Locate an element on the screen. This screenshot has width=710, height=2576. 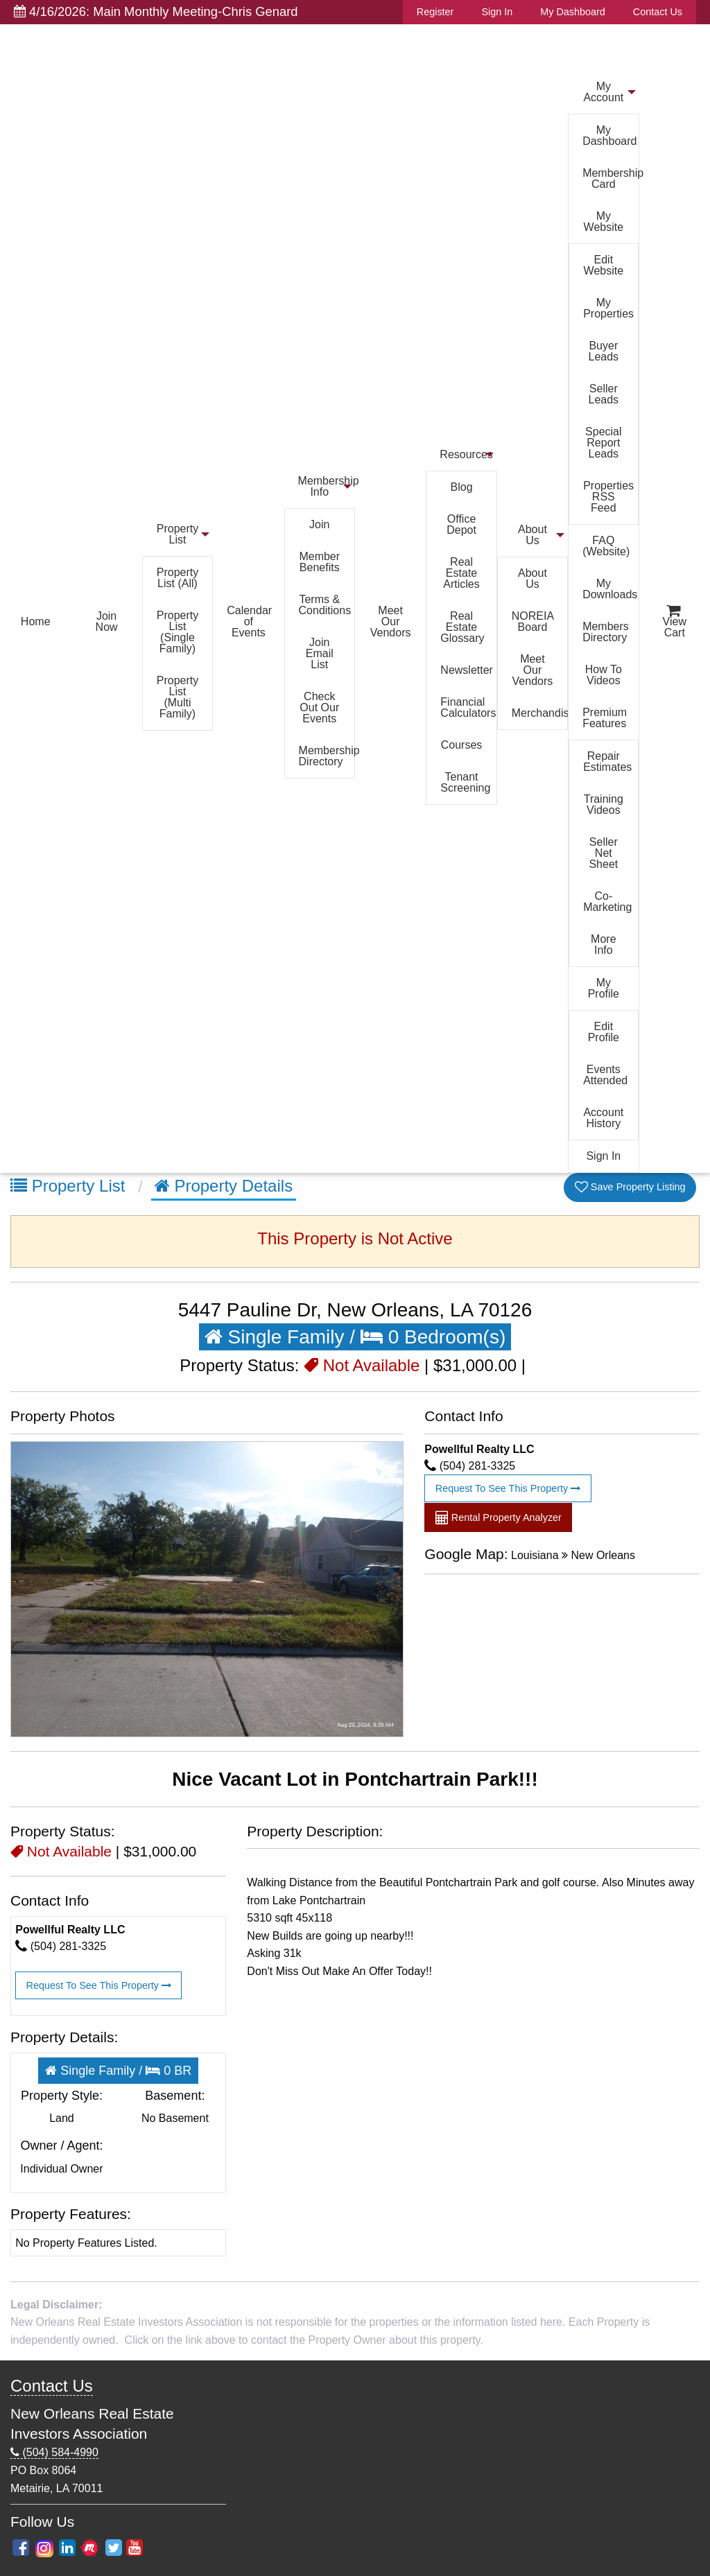
More Info is located at coordinates (603, 944).